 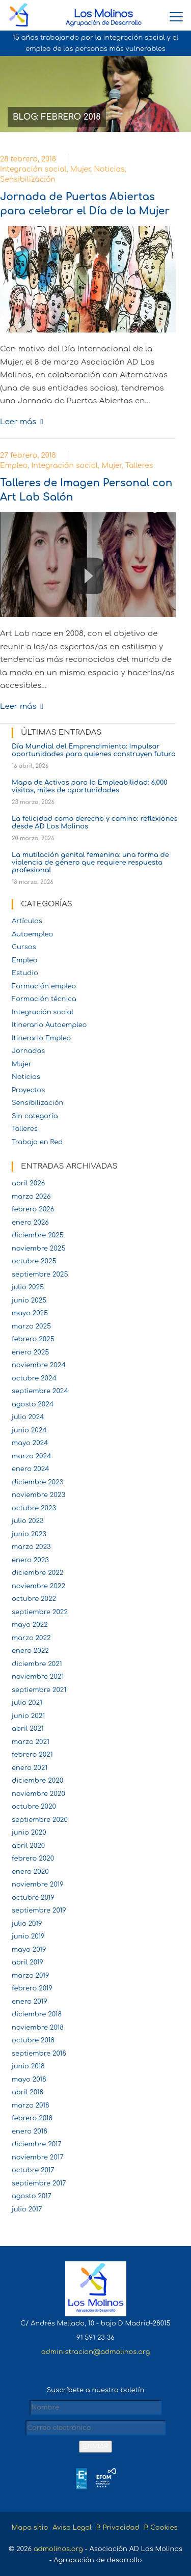 What do you see at coordinates (34, 1261) in the screenshot?
I see `octubre 2025` at bounding box center [34, 1261].